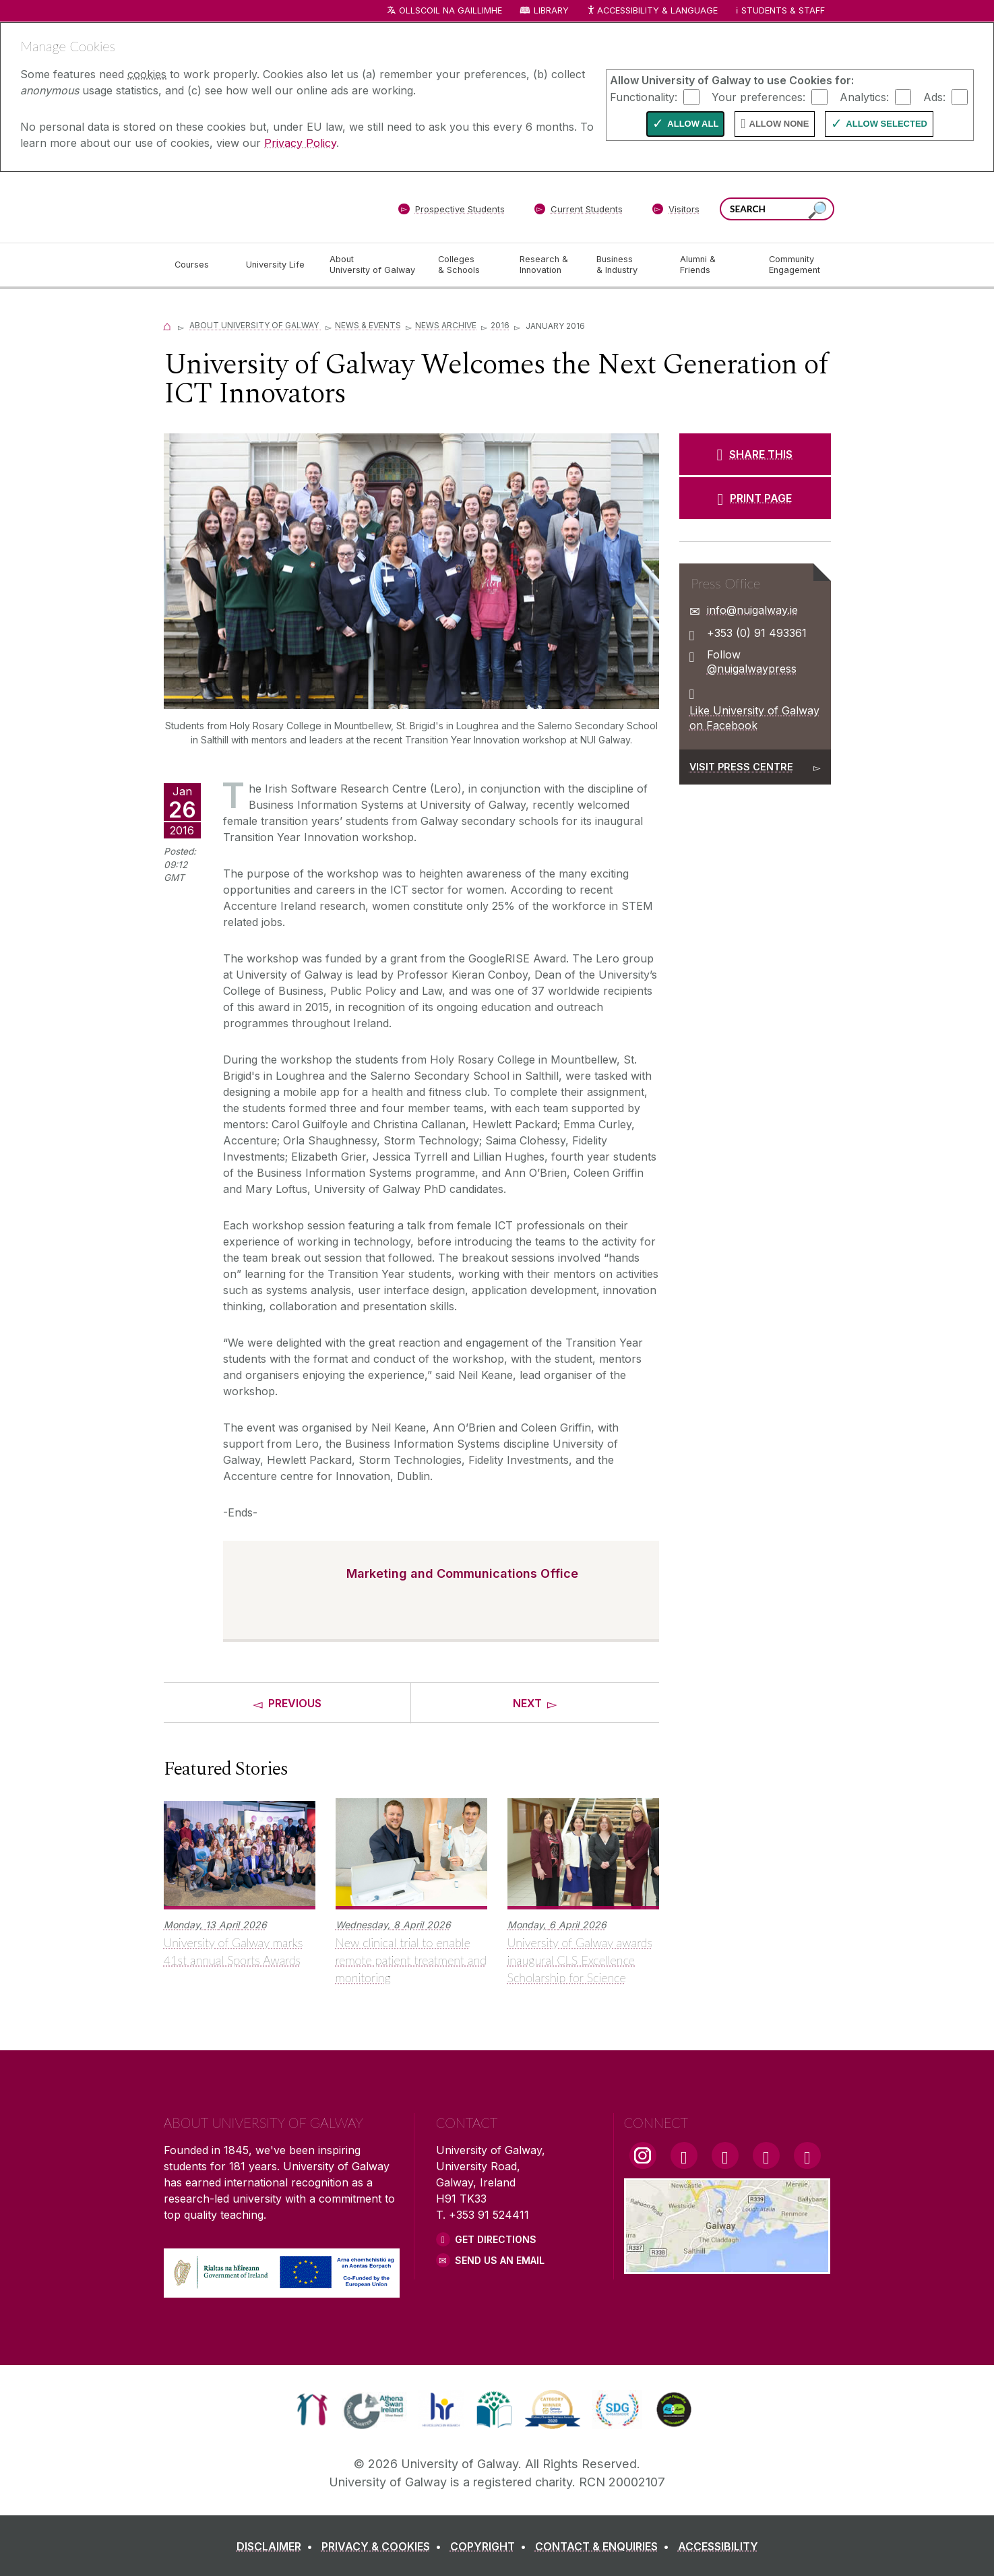 The height and width of the screenshot is (2576, 994). What do you see at coordinates (368, 325) in the screenshot?
I see `News & Events` at bounding box center [368, 325].